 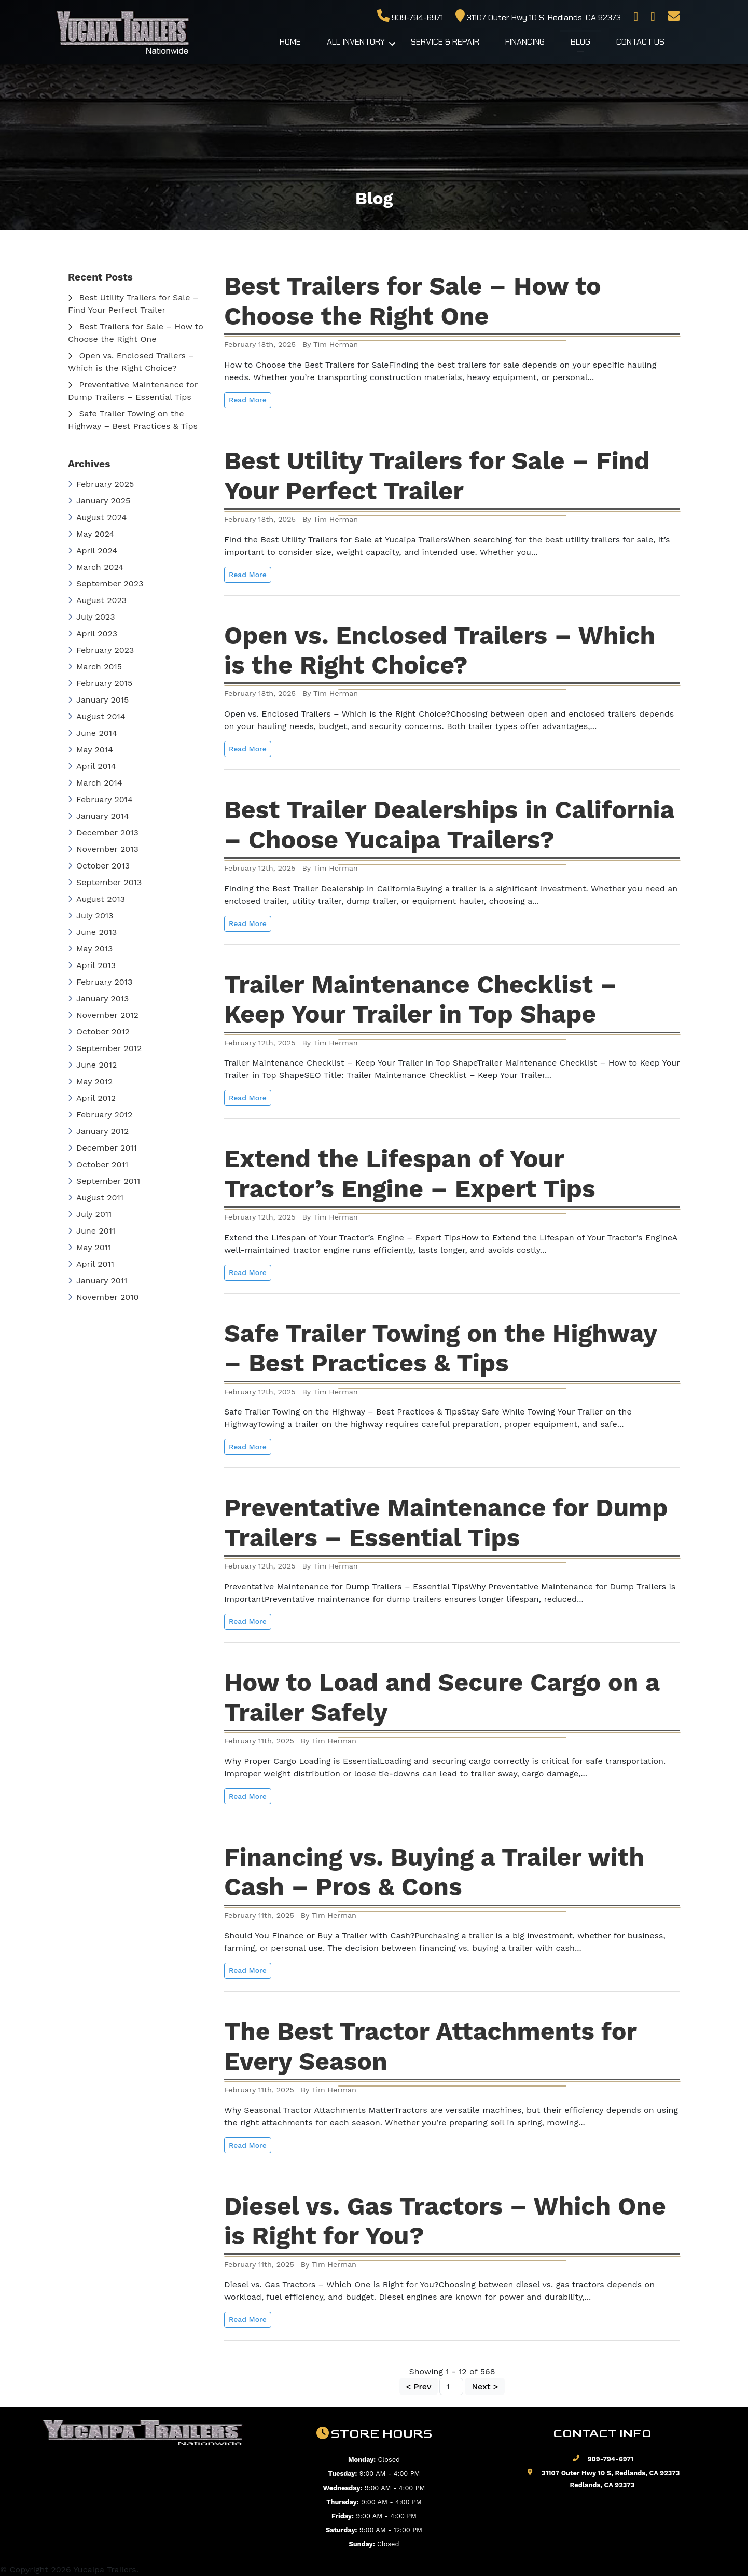 I want to click on February 2013, so click(x=100, y=982).